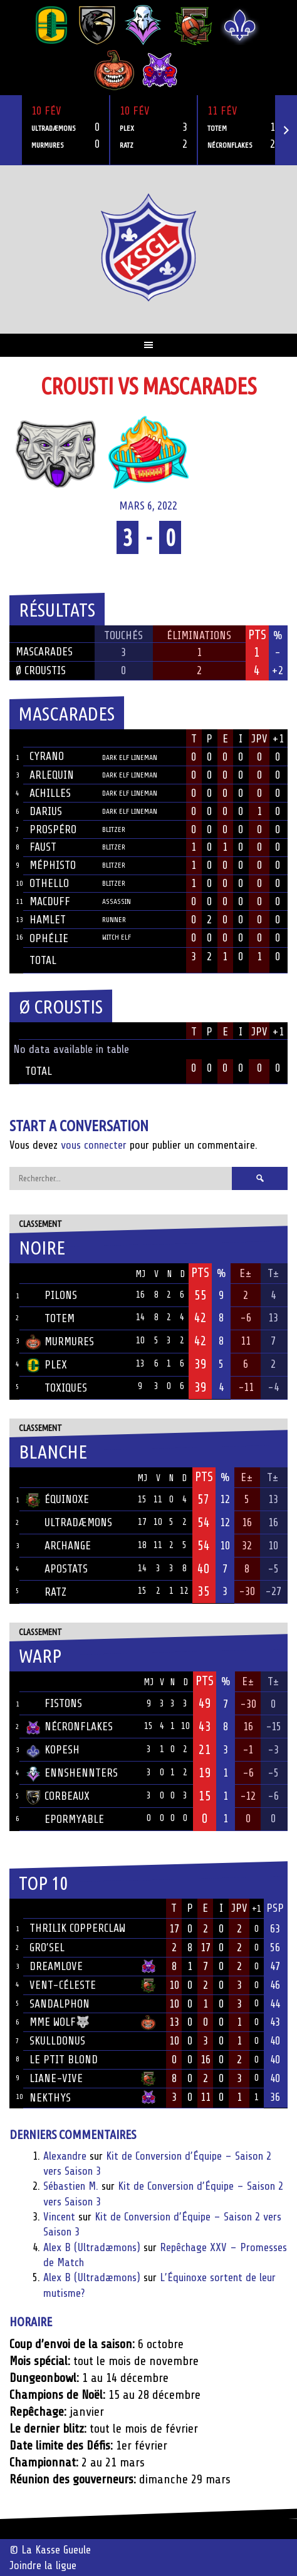 The width and height of the screenshot is (297, 2576). What do you see at coordinates (44, 651) in the screenshot?
I see `Mascarades` at bounding box center [44, 651].